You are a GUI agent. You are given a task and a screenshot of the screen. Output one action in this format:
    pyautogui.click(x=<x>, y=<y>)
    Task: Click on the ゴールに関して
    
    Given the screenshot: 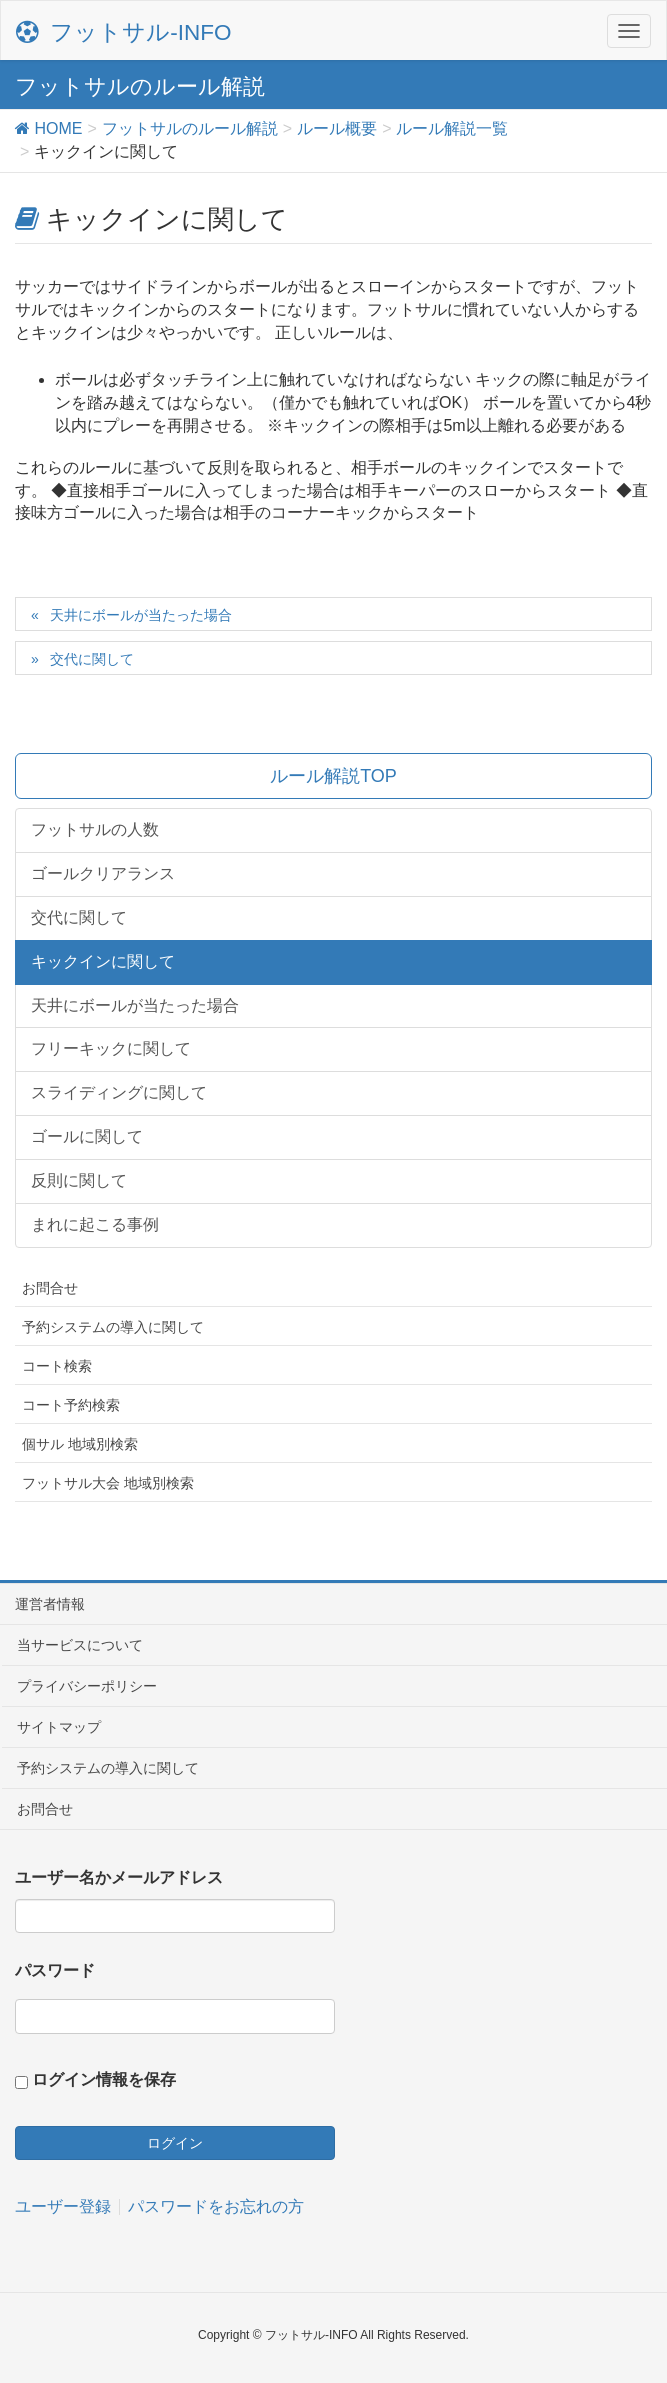 What is the action you would take?
    pyautogui.click(x=87, y=1136)
    